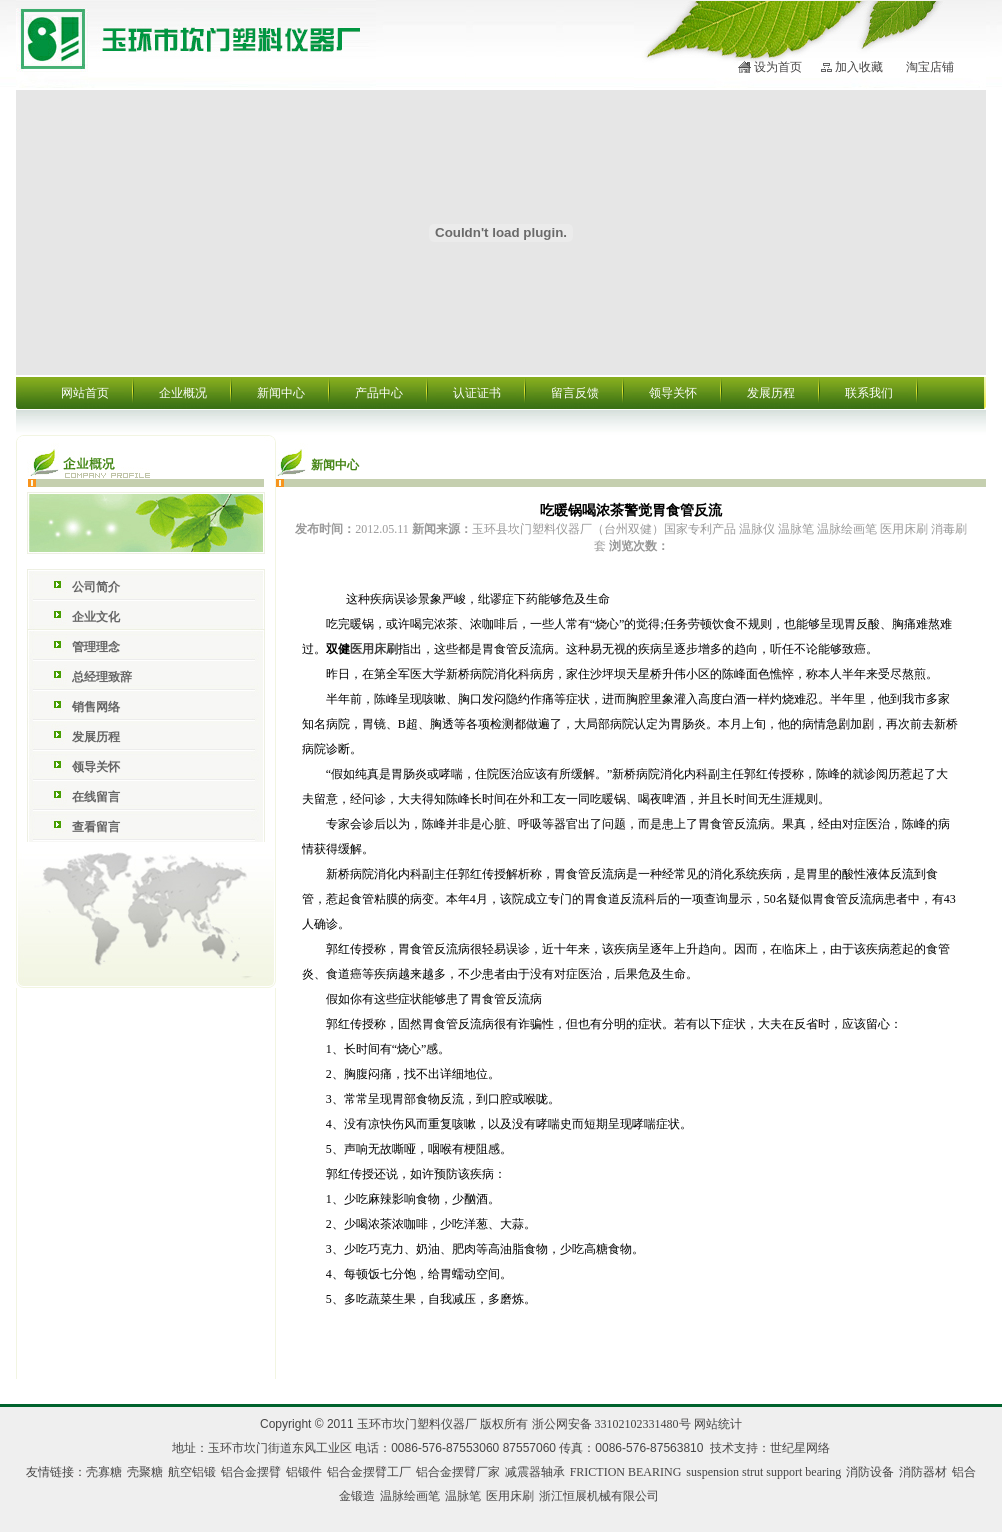  I want to click on 温脉绘画笔, so click(410, 1496).